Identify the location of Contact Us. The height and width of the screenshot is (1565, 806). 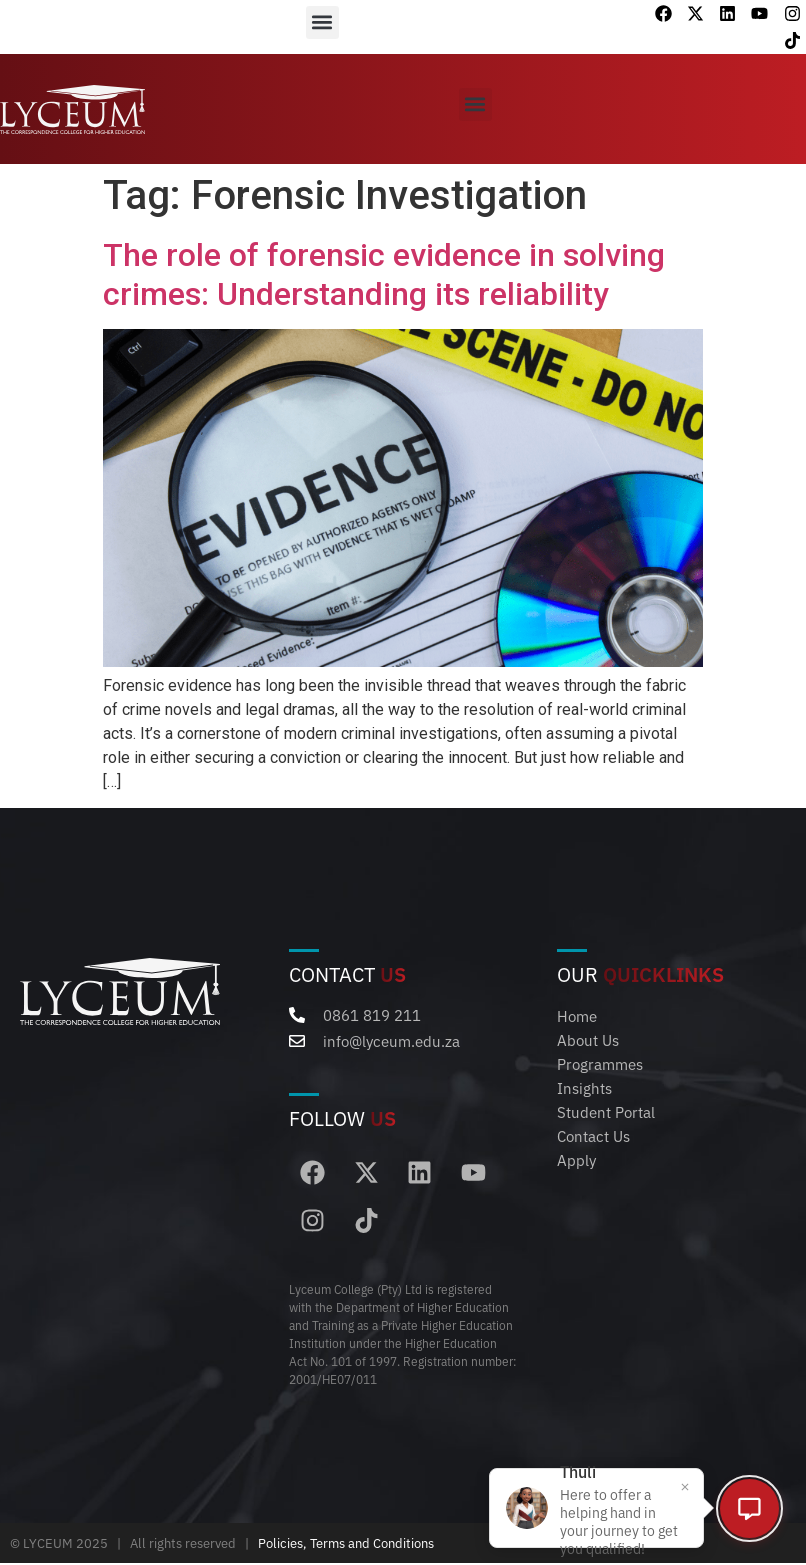
(593, 1135).